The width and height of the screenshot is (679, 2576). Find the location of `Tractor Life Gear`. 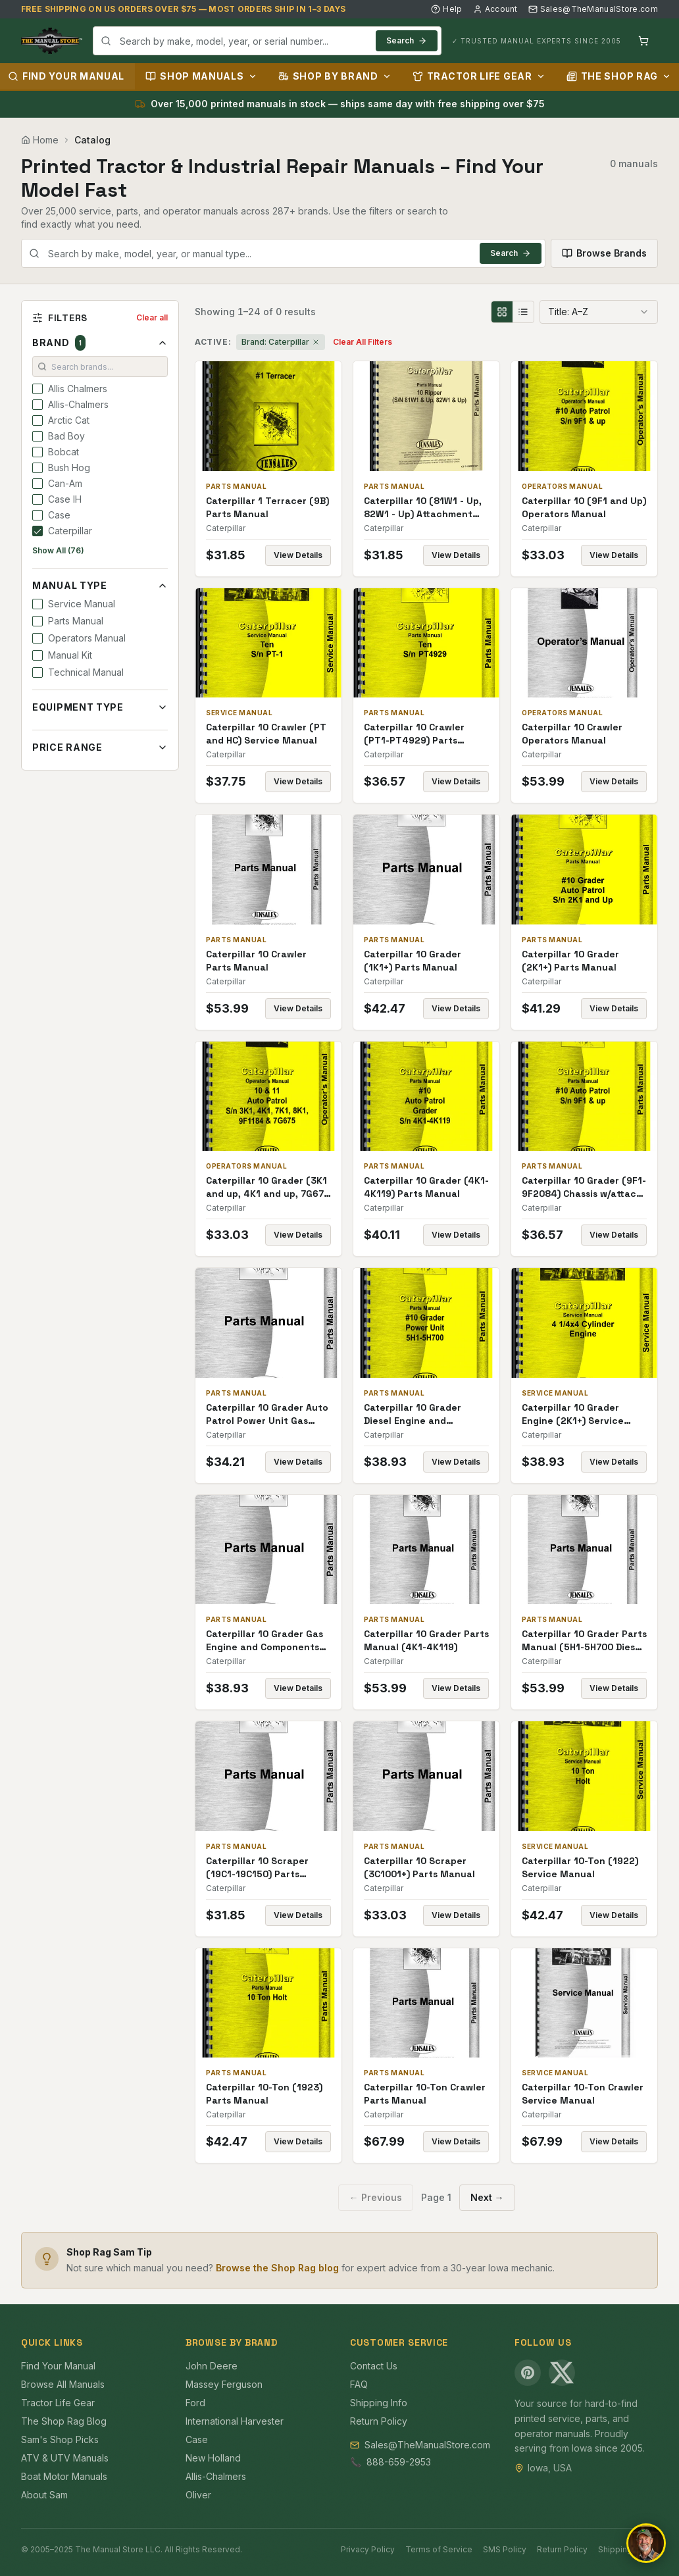

Tractor Life Gear is located at coordinates (479, 76).